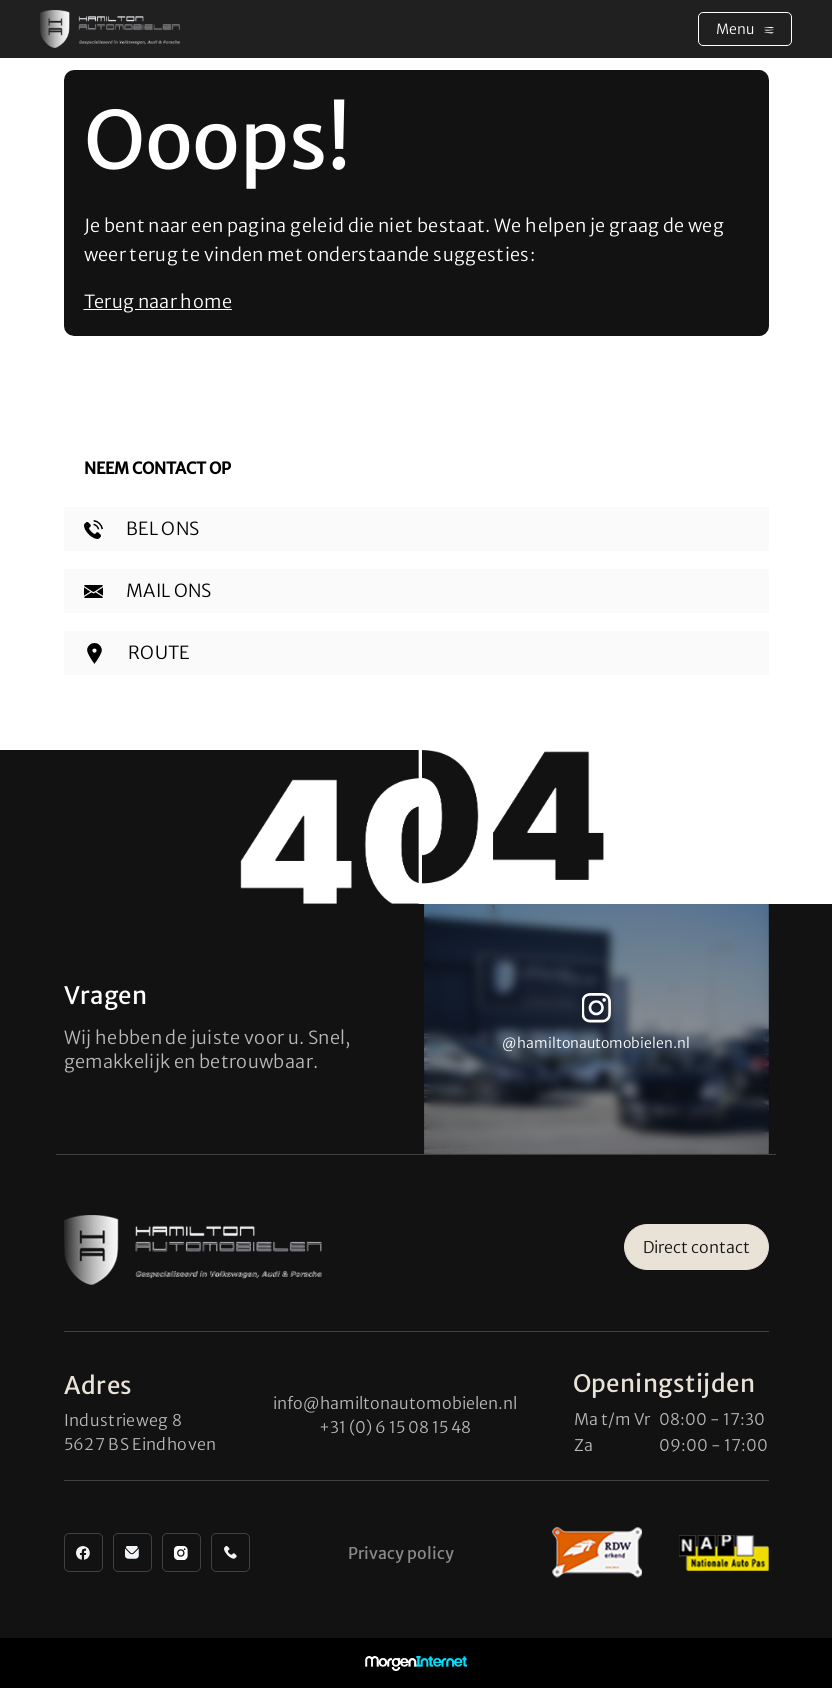 This screenshot has height=1688, width=832. What do you see at coordinates (137, 652) in the screenshot?
I see `ROUTE` at bounding box center [137, 652].